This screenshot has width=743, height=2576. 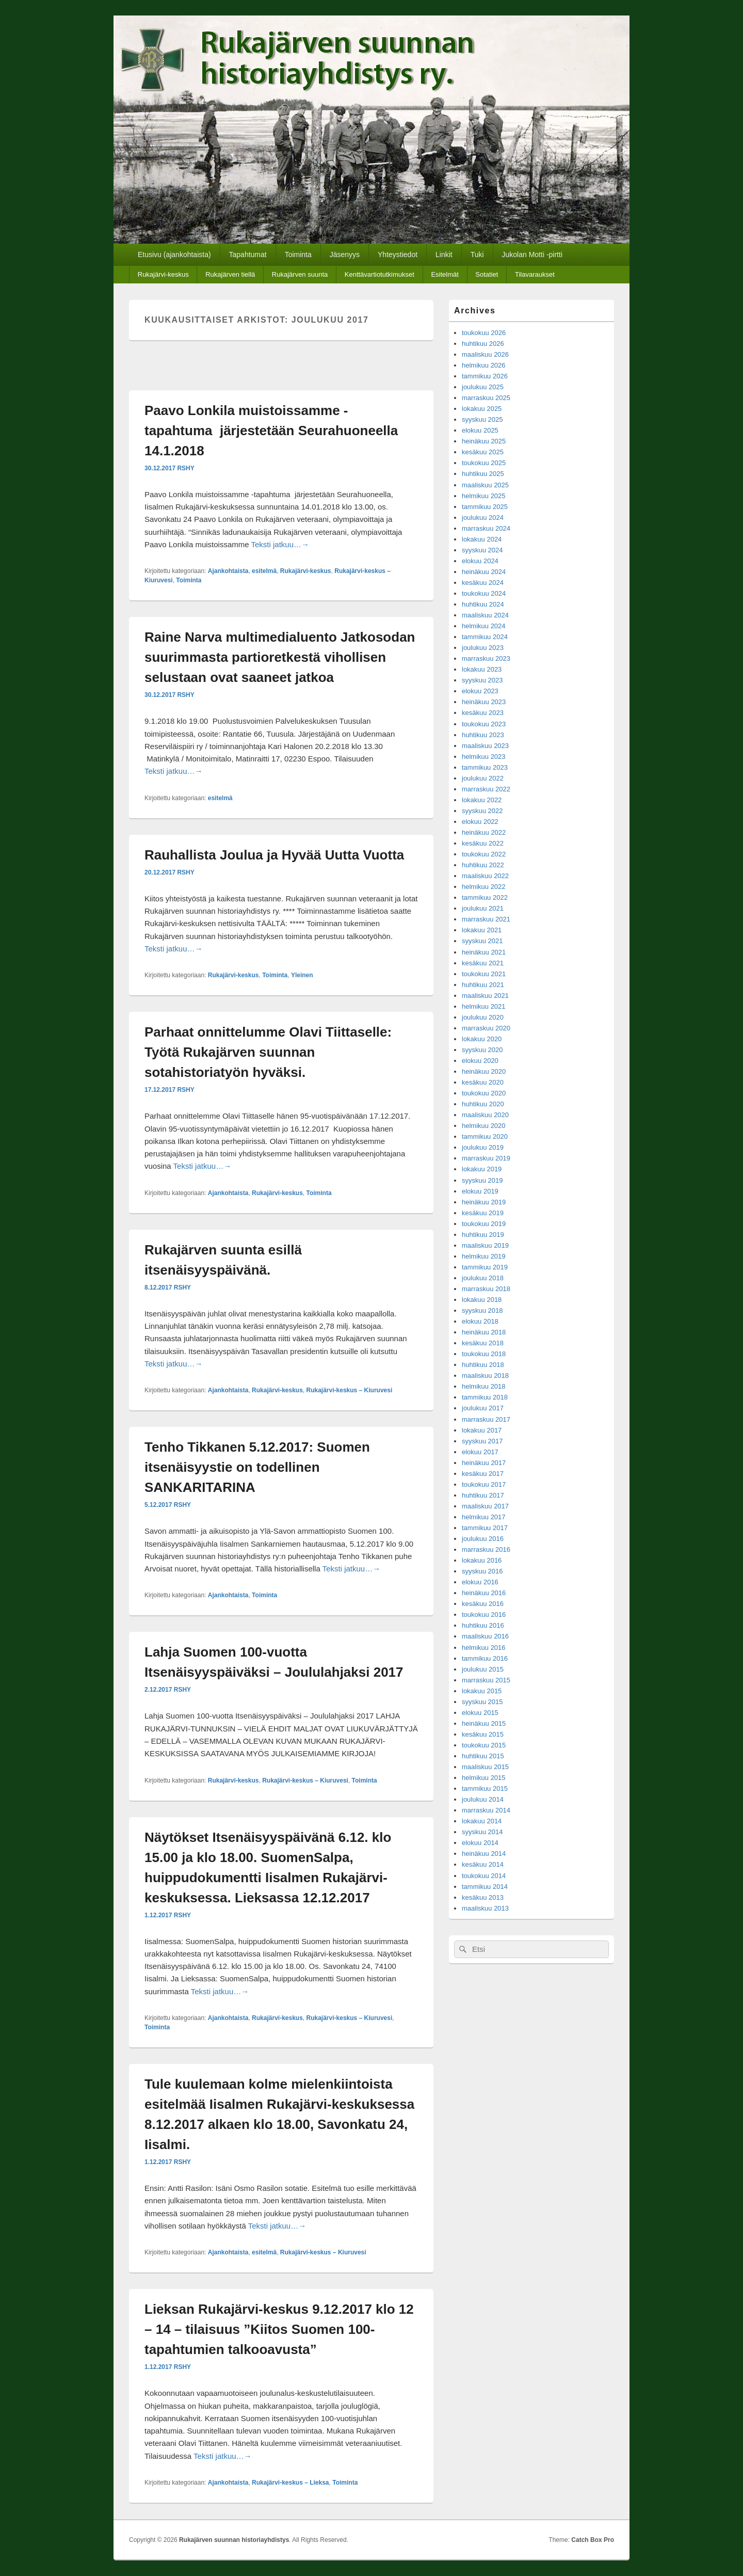 What do you see at coordinates (483, 778) in the screenshot?
I see `joulukuu 2022` at bounding box center [483, 778].